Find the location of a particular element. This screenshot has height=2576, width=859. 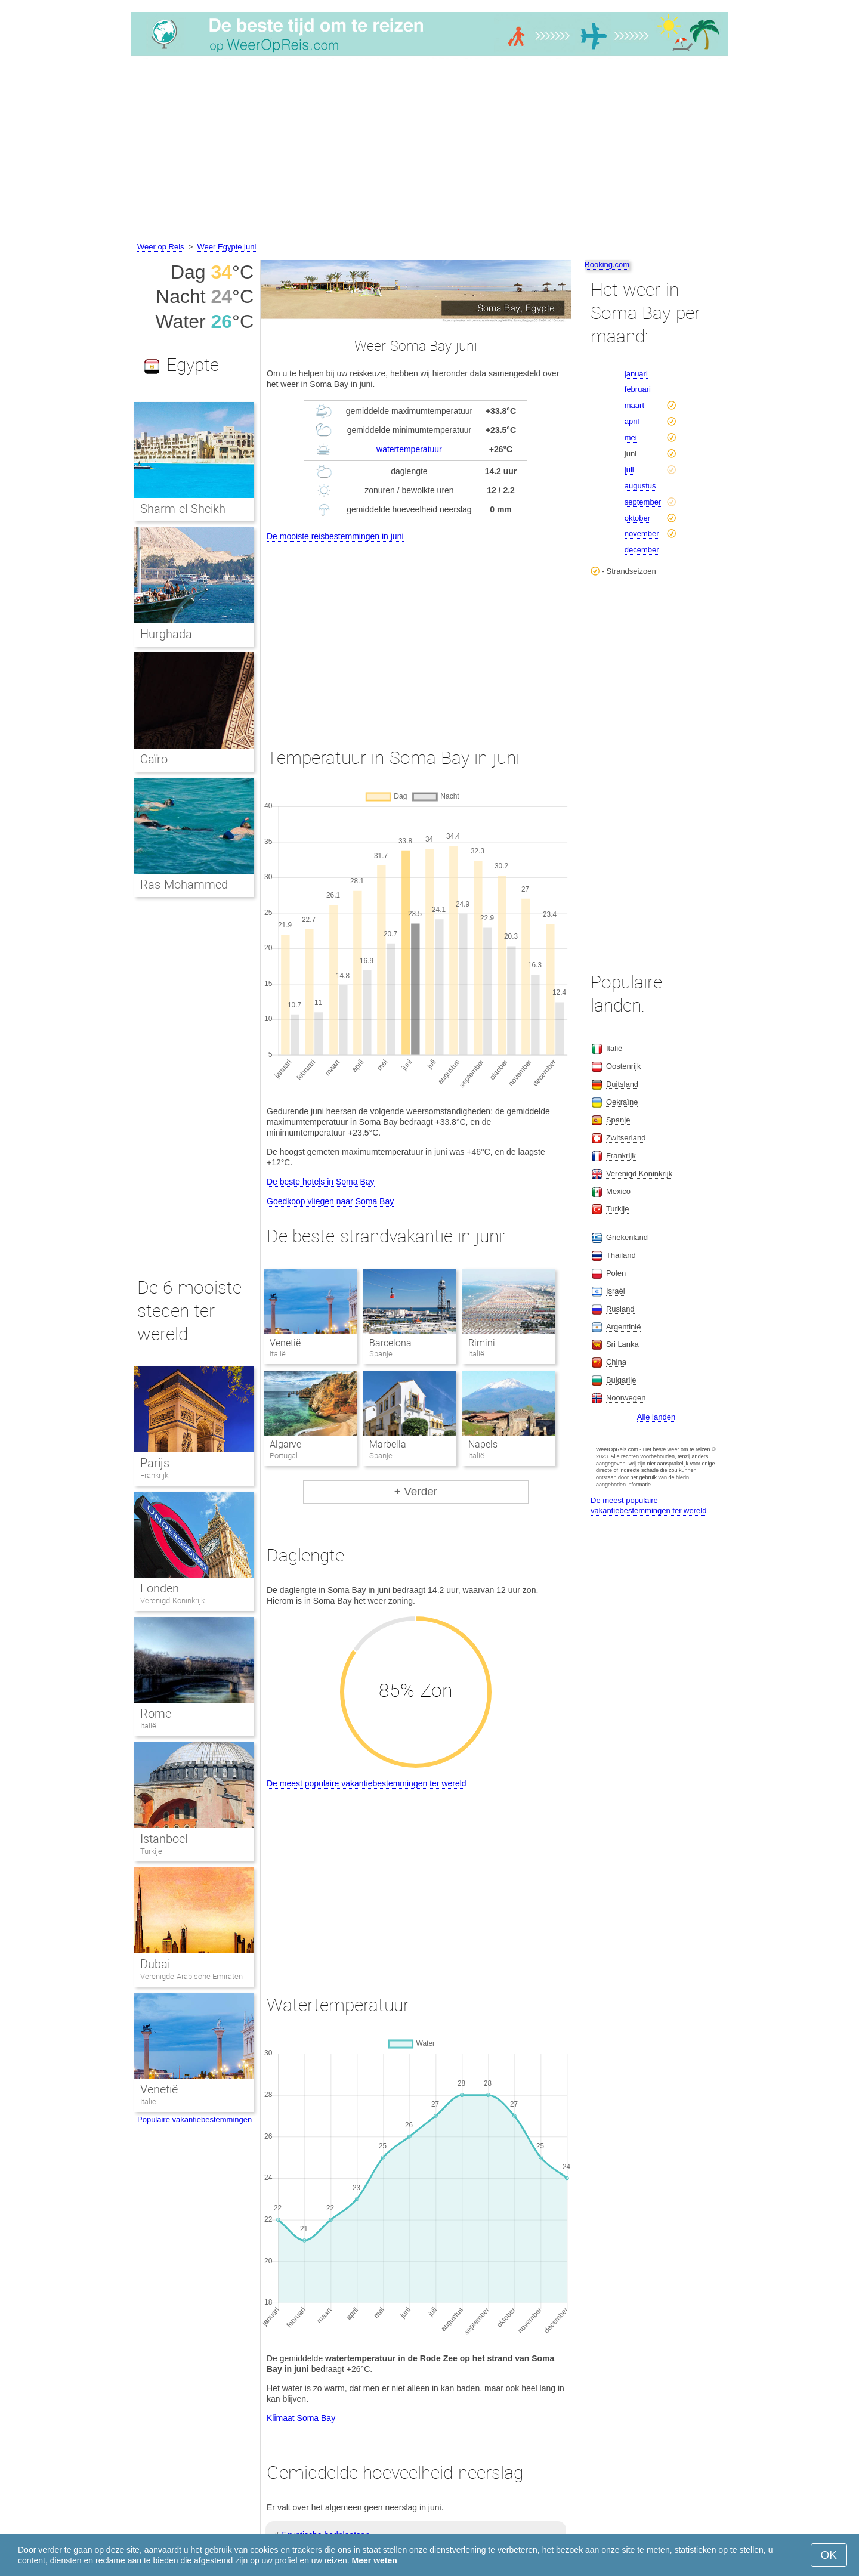

China is located at coordinates (616, 1361).